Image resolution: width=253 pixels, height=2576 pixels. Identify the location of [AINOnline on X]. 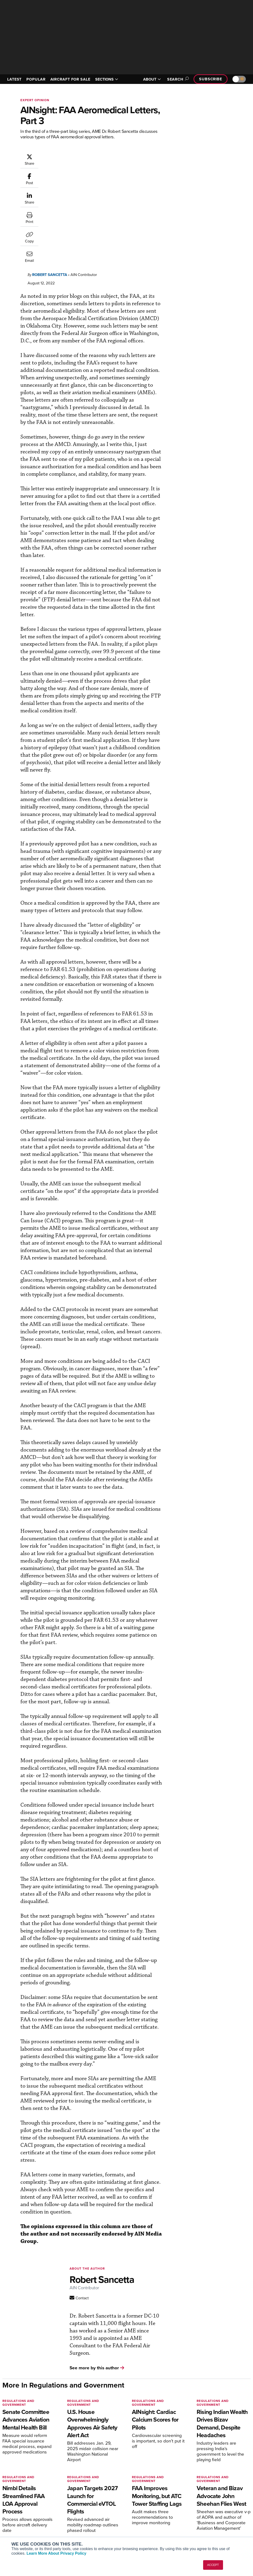
(22, 2476).